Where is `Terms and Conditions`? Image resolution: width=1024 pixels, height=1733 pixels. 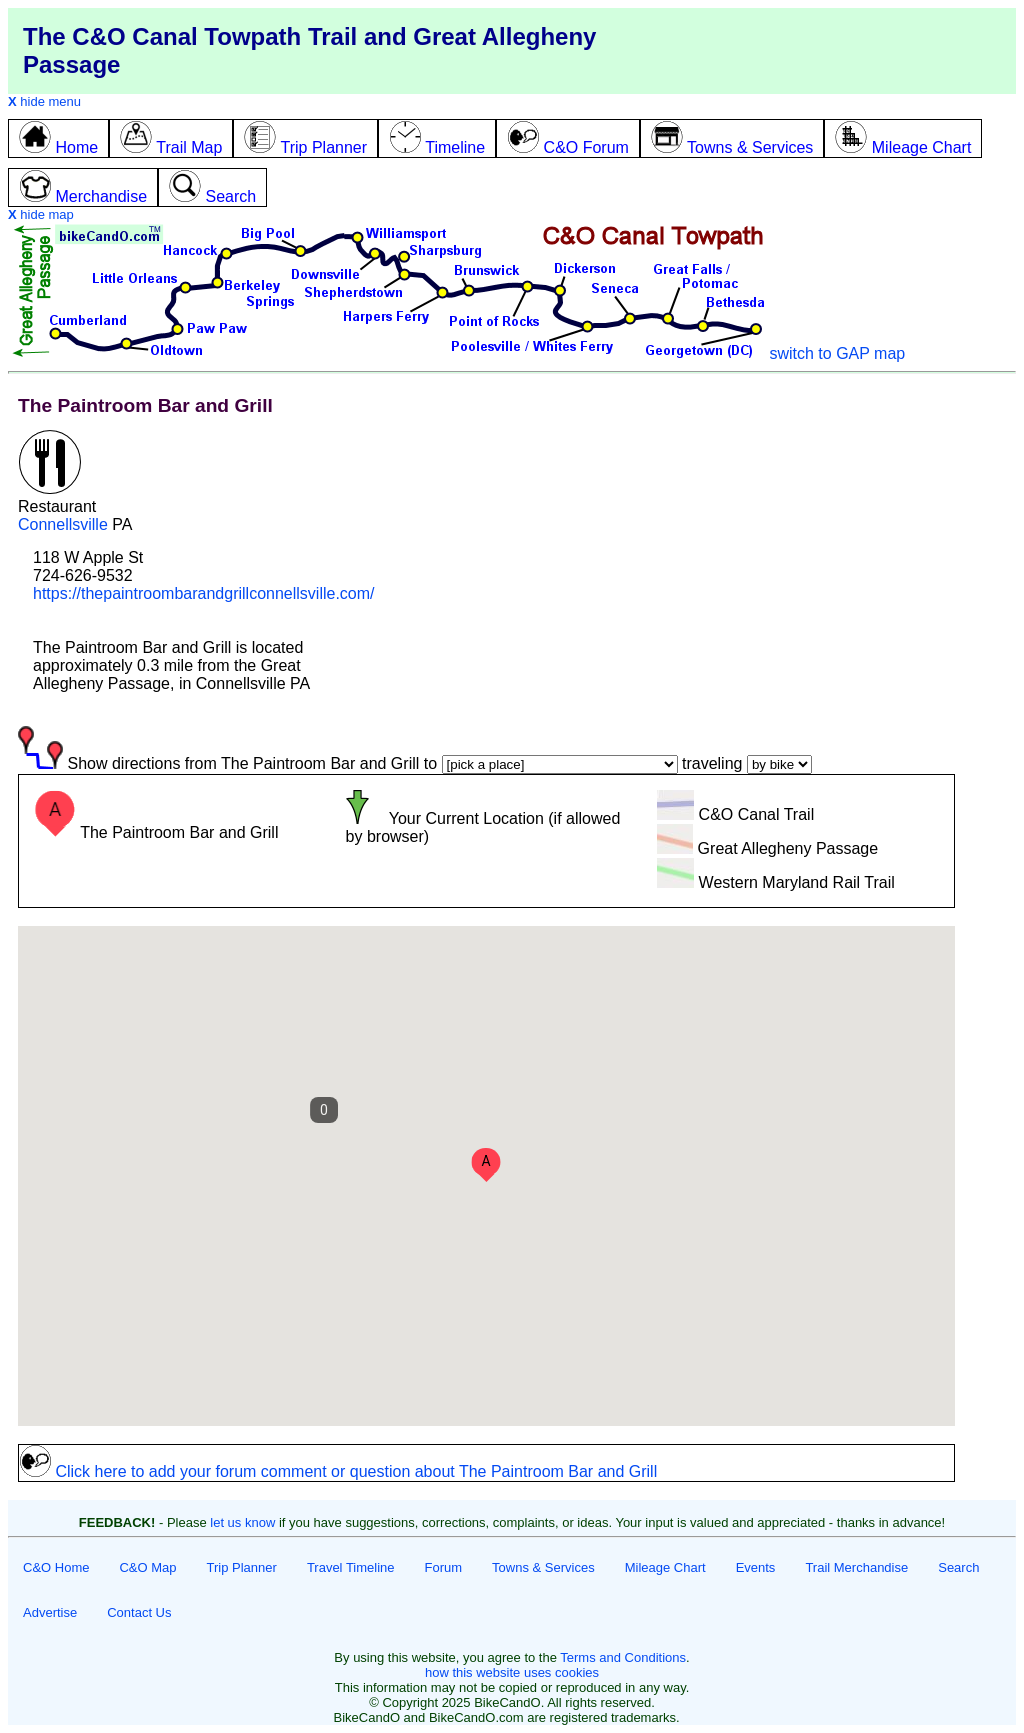
Terms and Conditions is located at coordinates (623, 1657).